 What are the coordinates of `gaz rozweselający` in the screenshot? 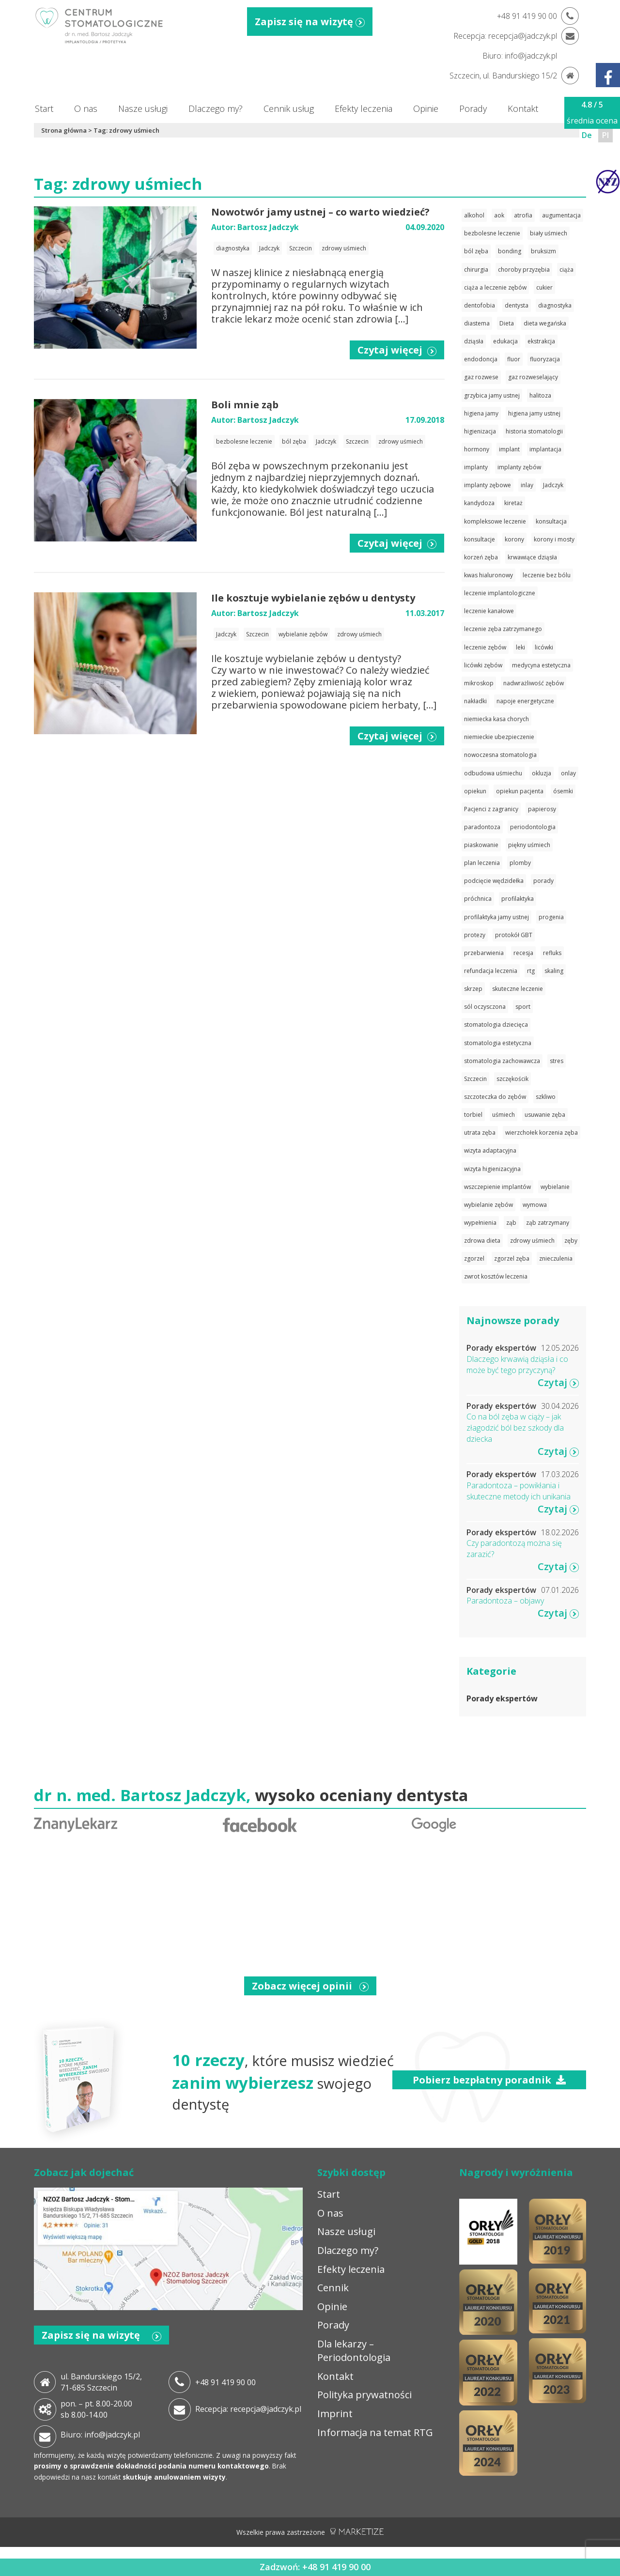 It's located at (533, 377).